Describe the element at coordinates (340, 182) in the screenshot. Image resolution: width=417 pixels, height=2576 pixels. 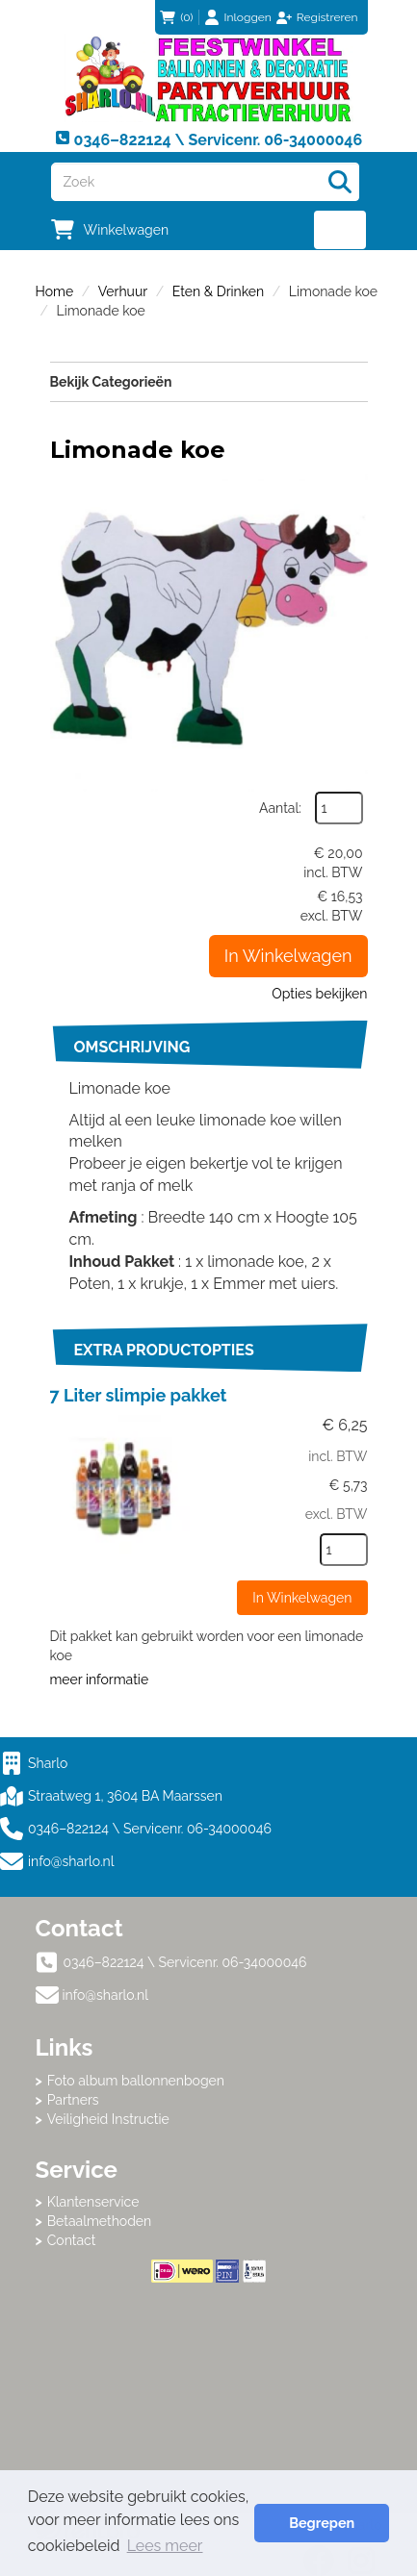
I see `[Zoeken]` at that location.